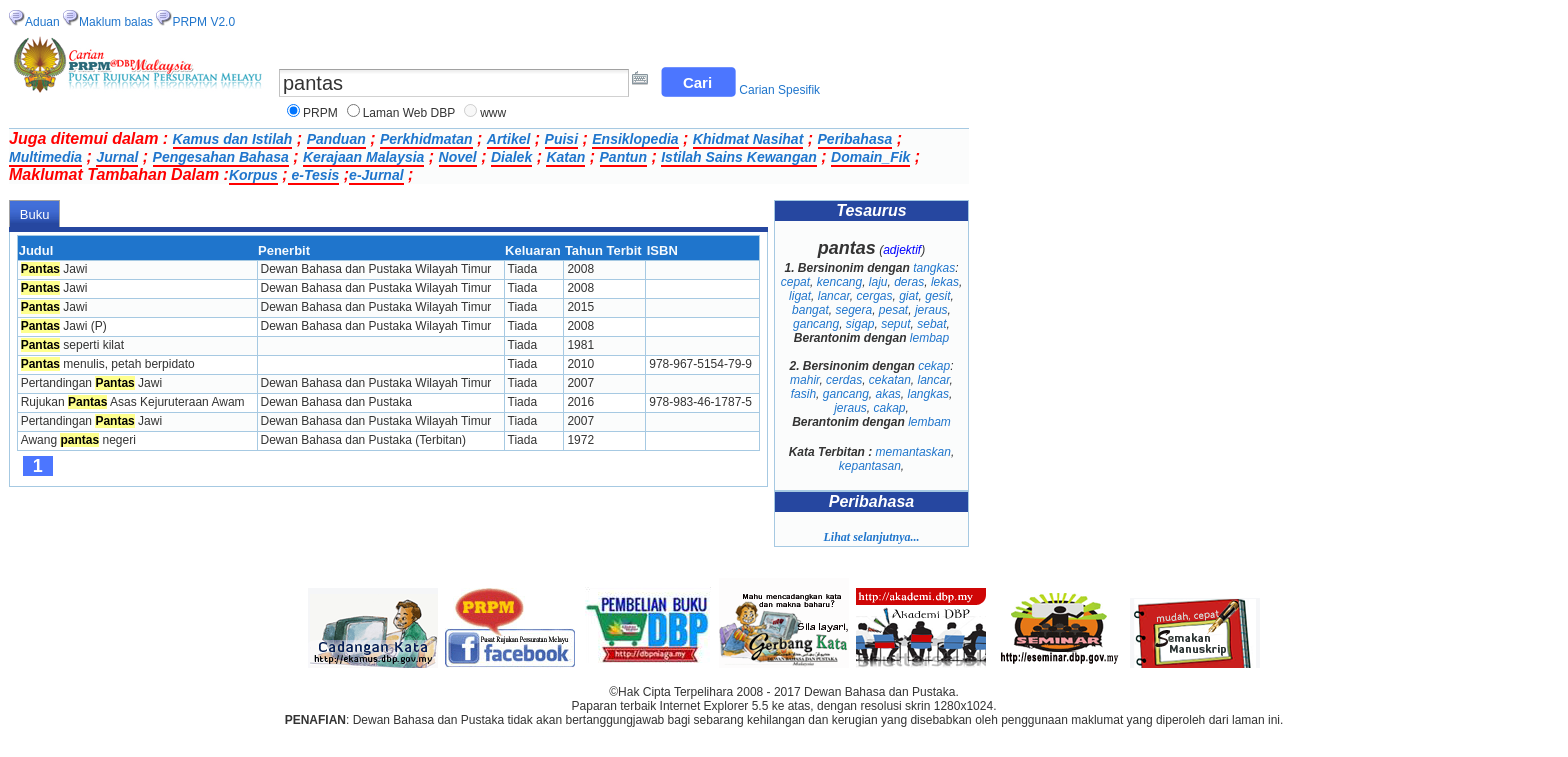  Describe the element at coordinates (363, 157) in the screenshot. I see `Kerajaan Malaysia` at that location.